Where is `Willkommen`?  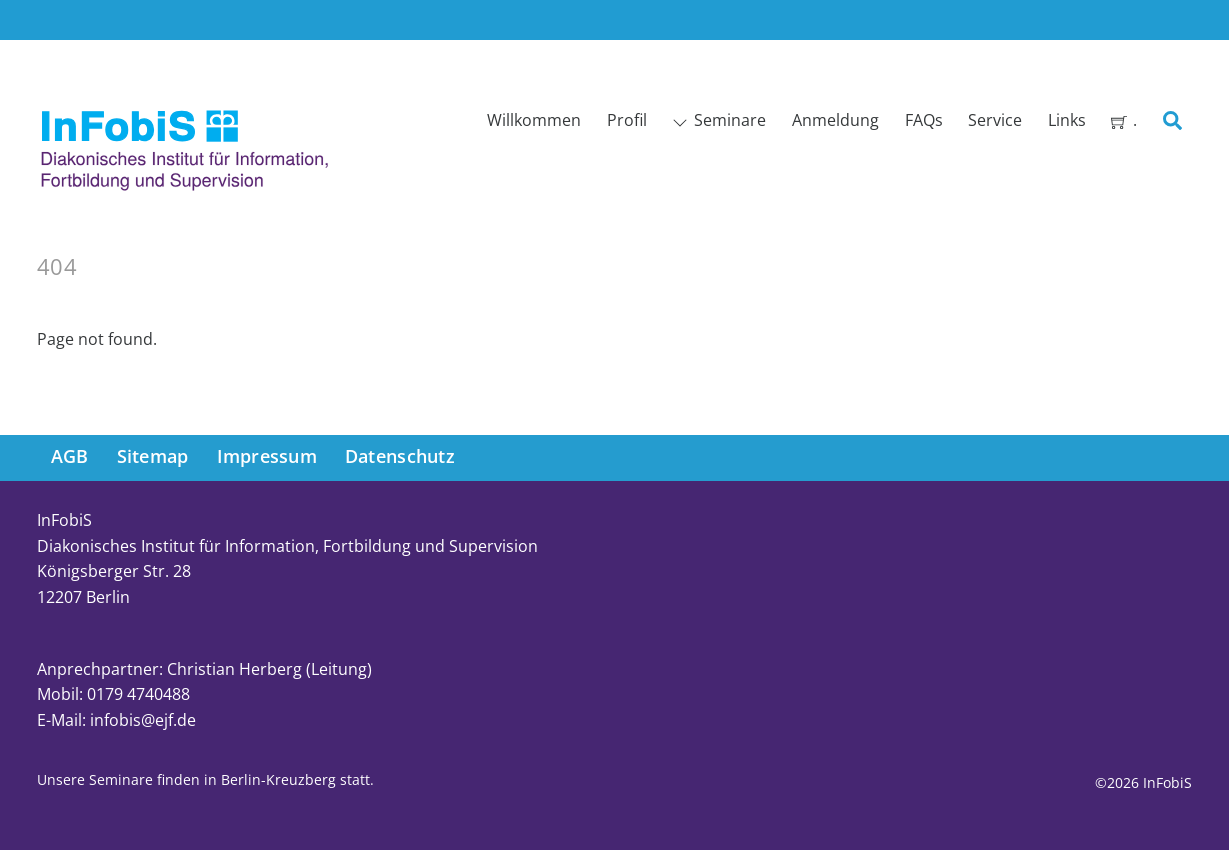 Willkommen is located at coordinates (534, 120).